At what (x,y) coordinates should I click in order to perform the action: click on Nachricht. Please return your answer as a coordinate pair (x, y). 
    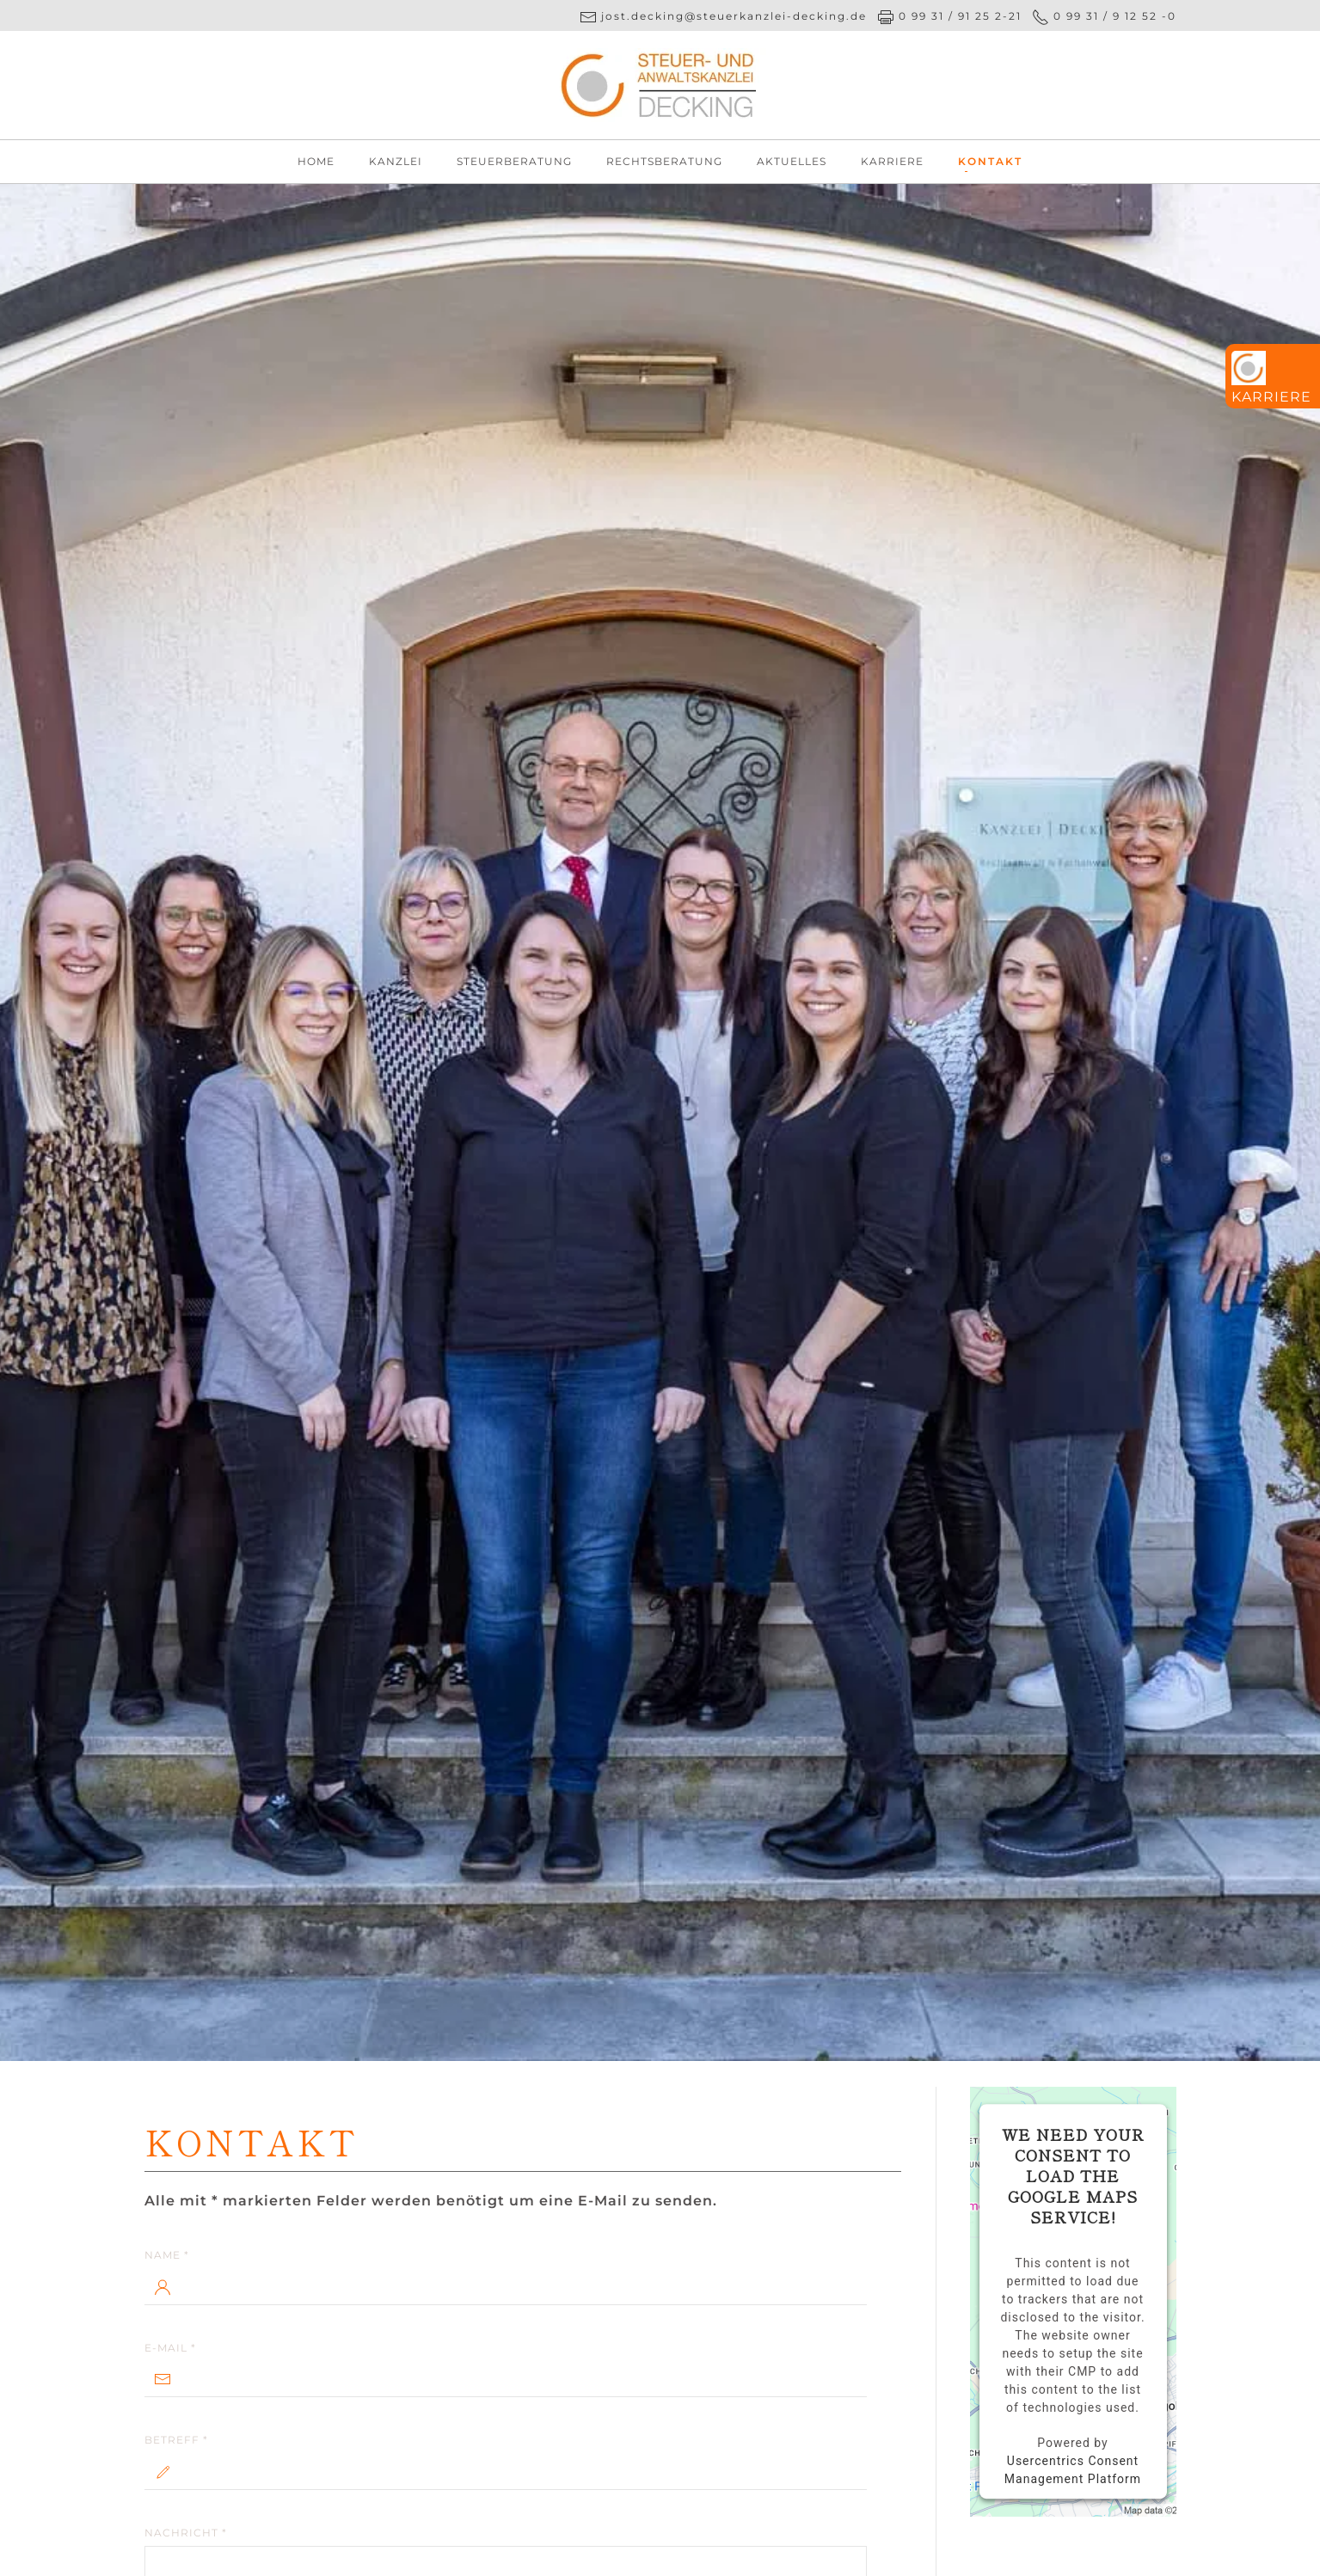
    Looking at the image, I should click on (185, 2532).